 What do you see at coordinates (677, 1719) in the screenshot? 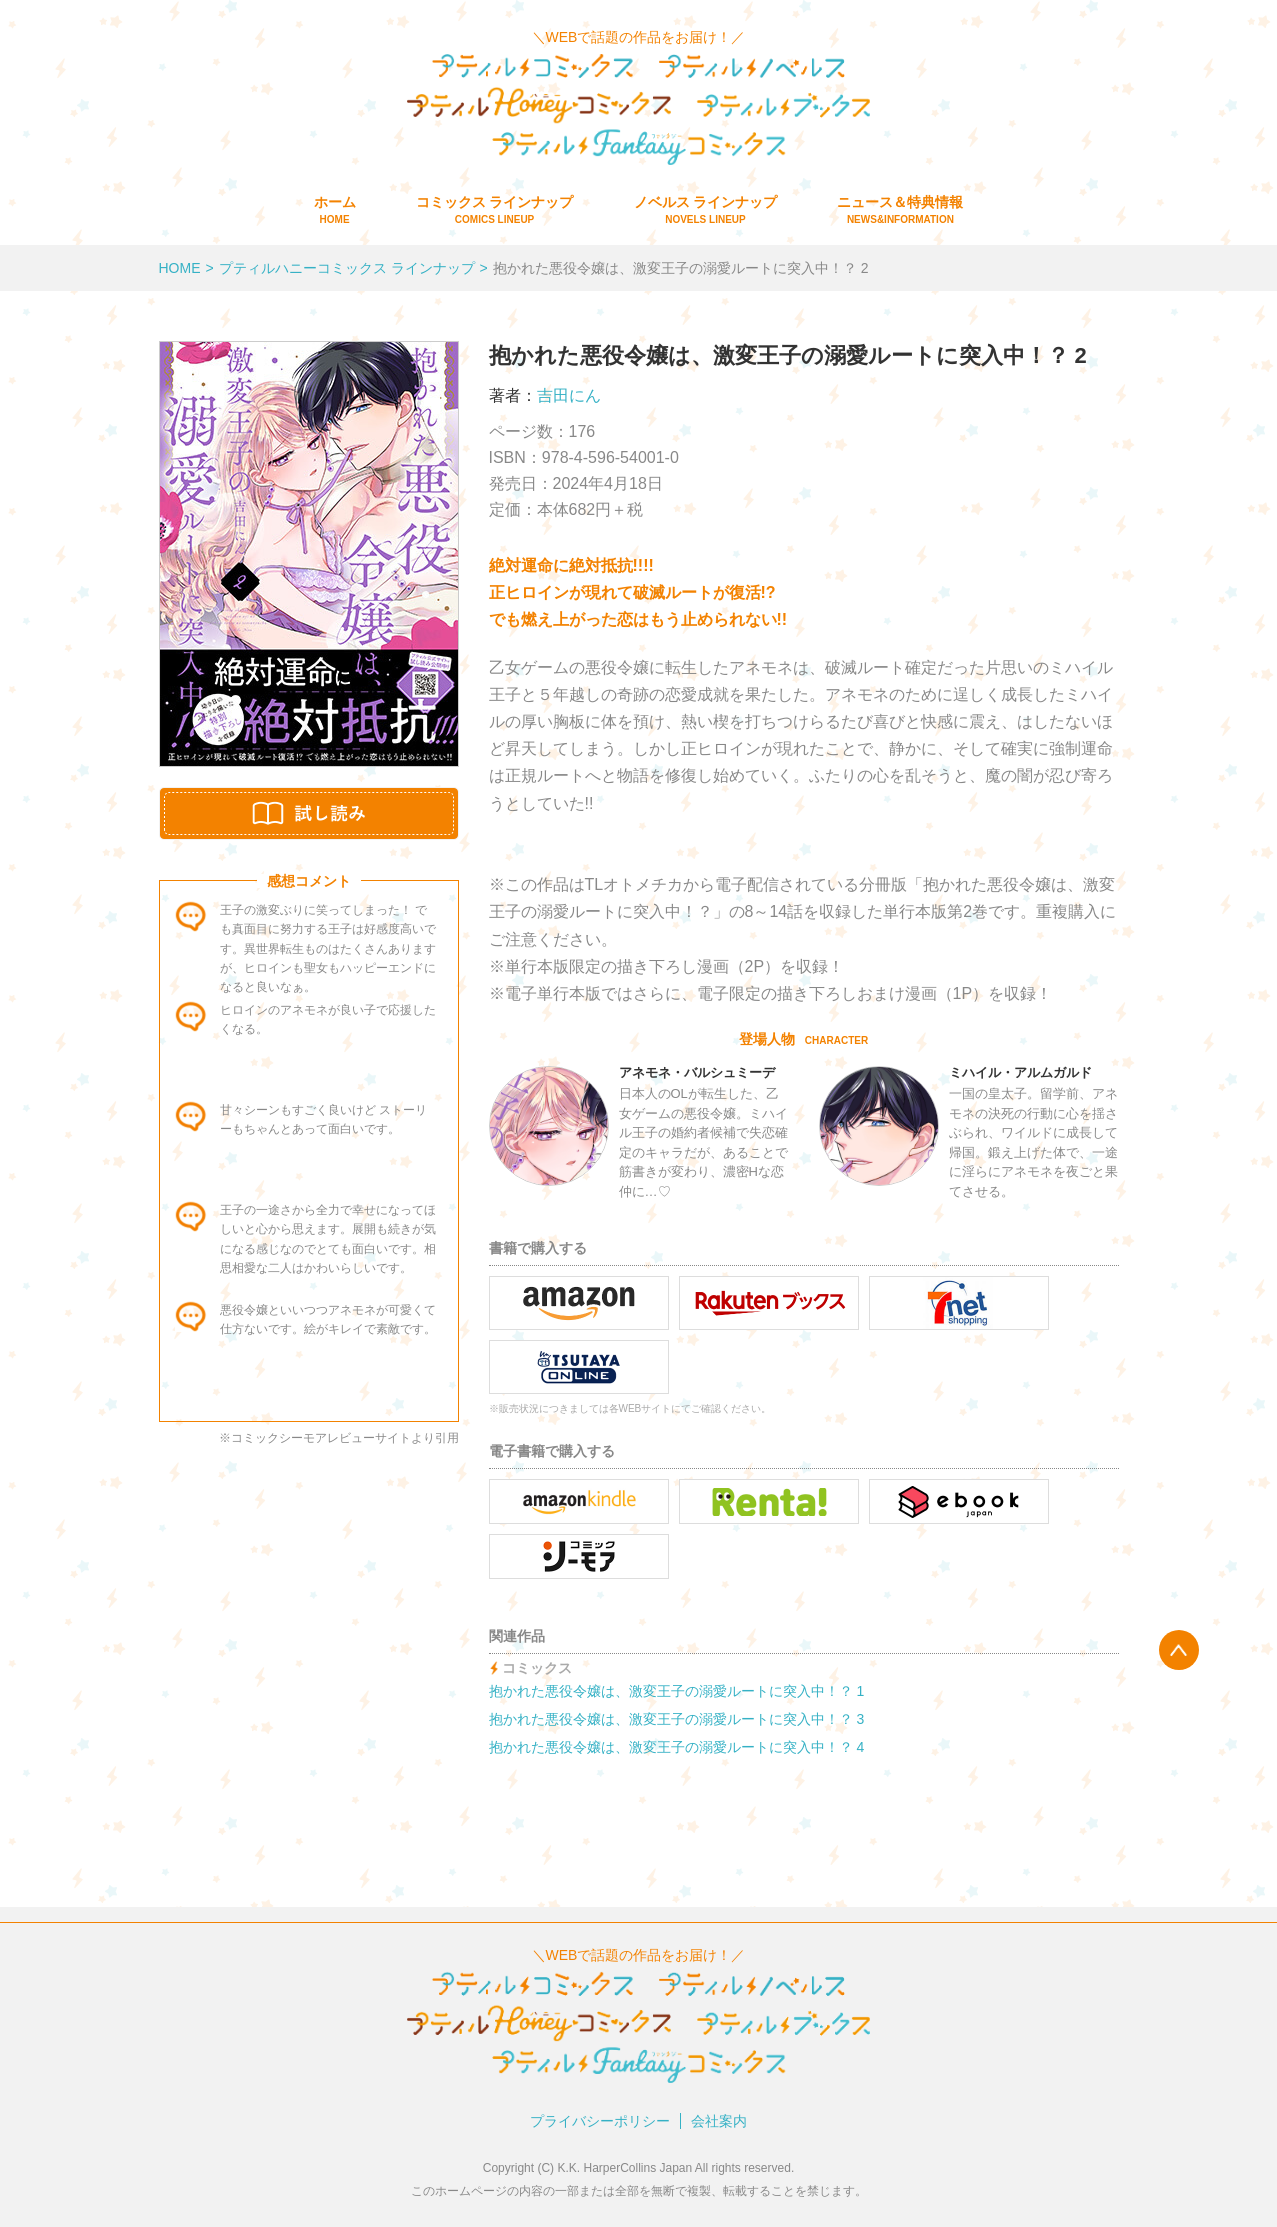
I see `抱かれた悪役令嬢は、激変王子の溺愛ルートに突入中！？ 3` at bounding box center [677, 1719].